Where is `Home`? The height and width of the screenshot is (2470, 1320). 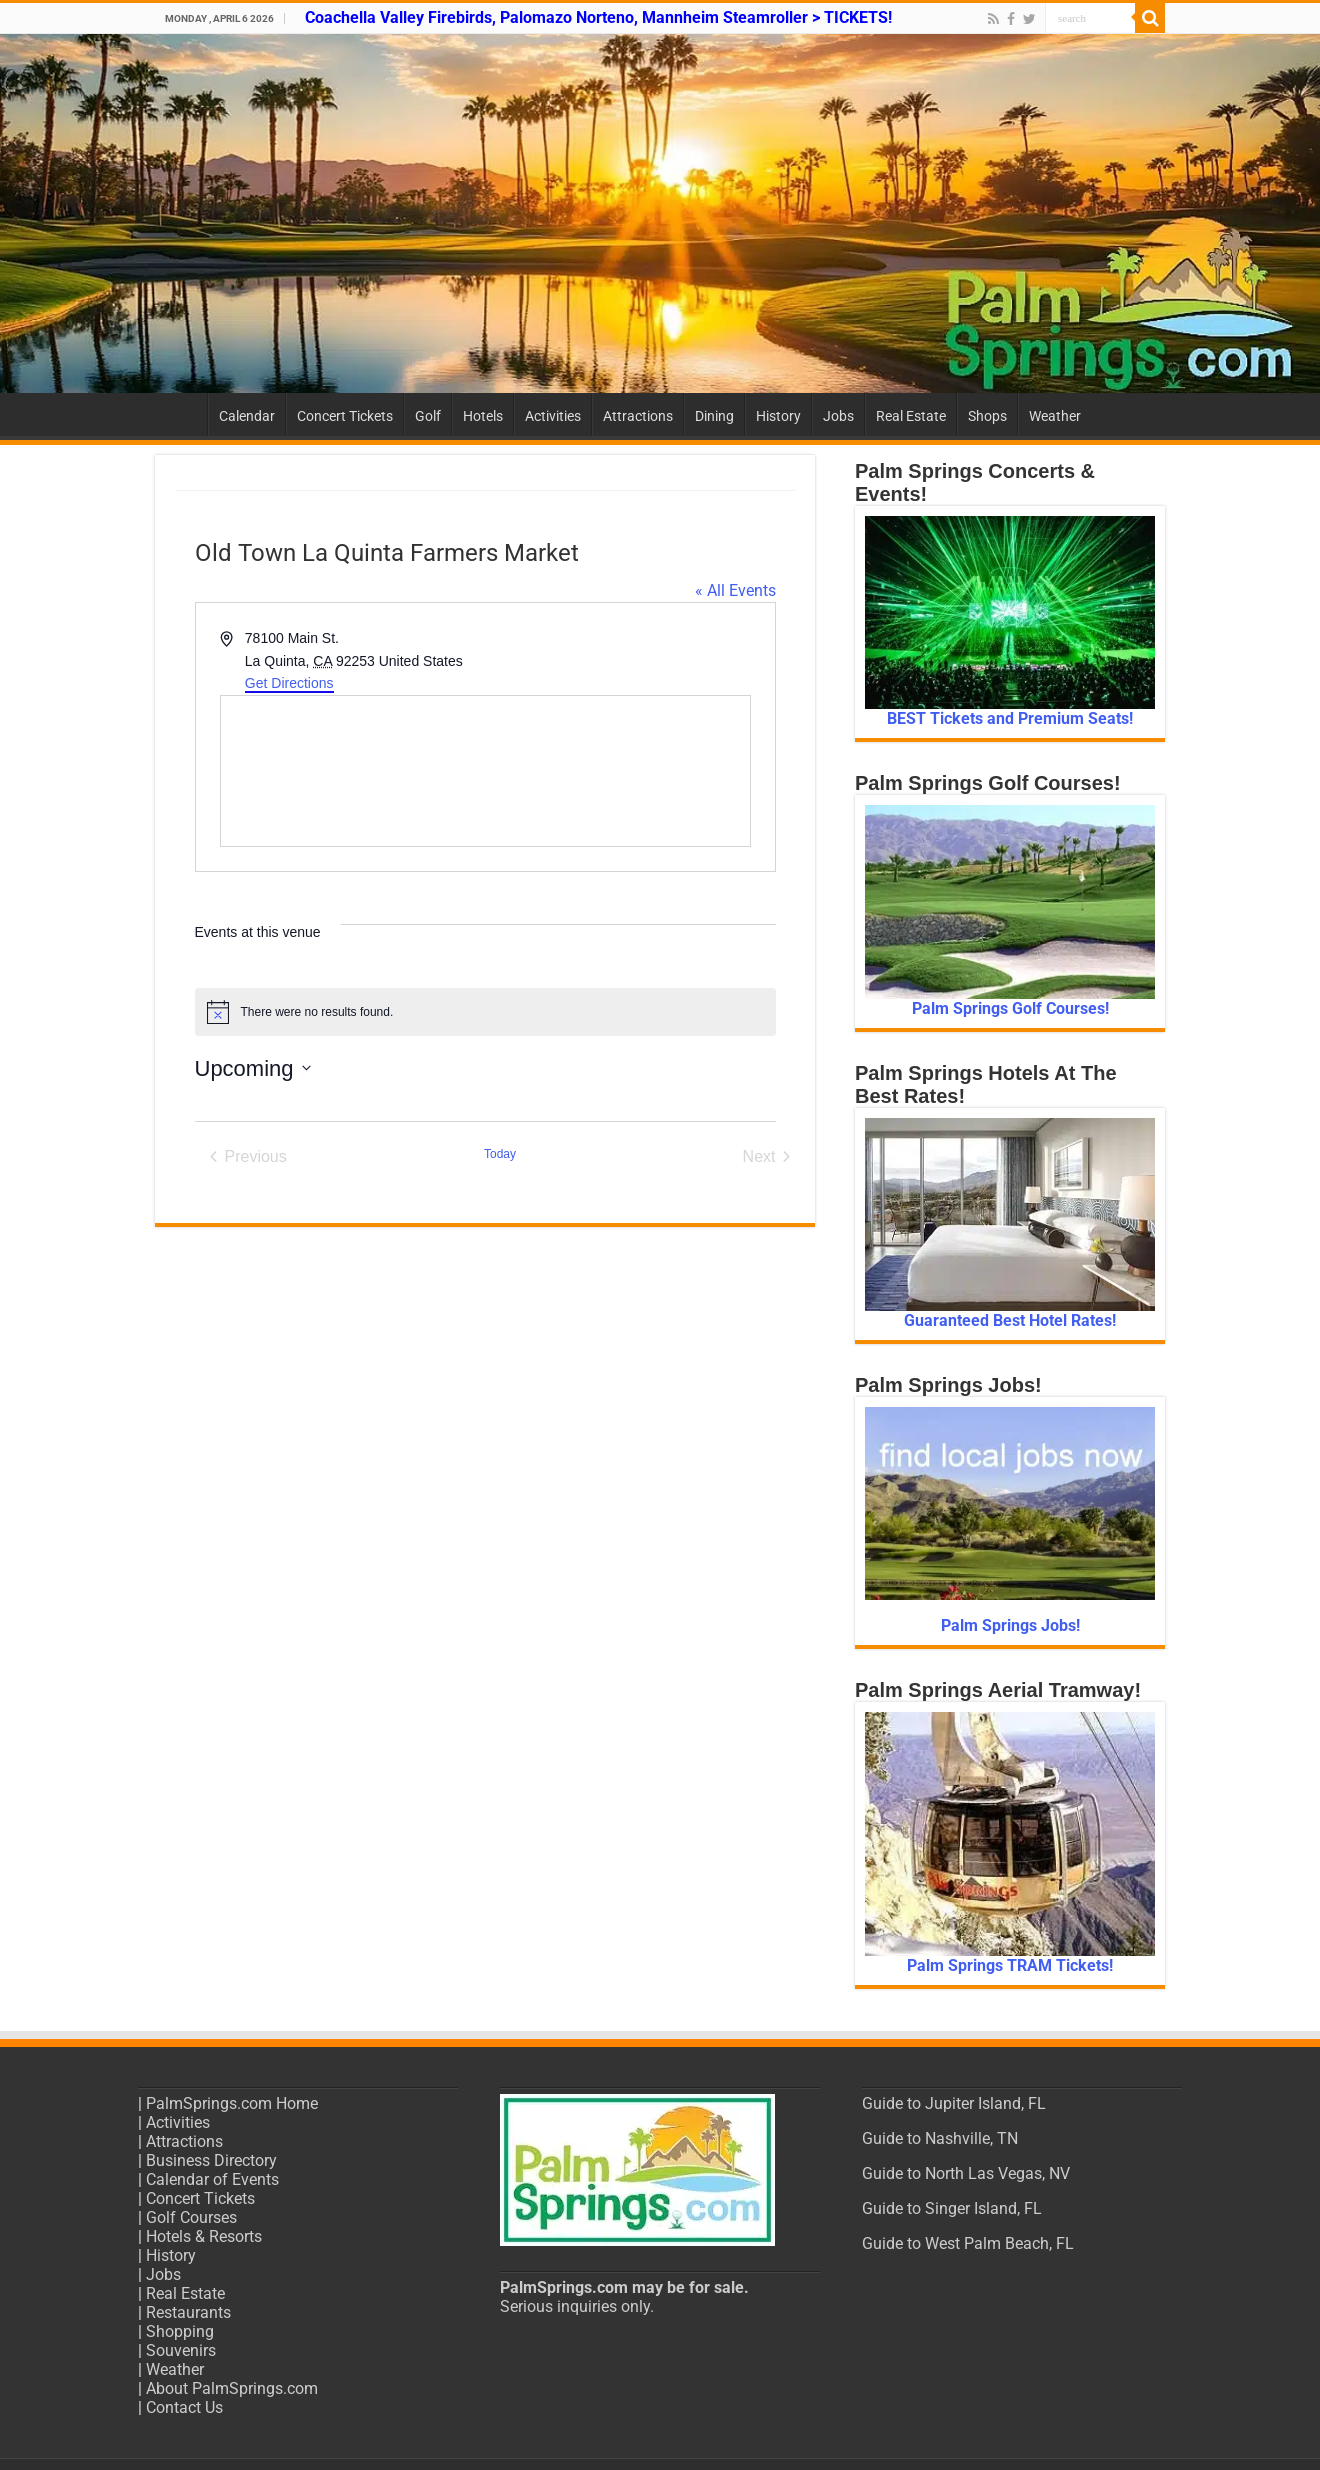
Home is located at coordinates (181, 414).